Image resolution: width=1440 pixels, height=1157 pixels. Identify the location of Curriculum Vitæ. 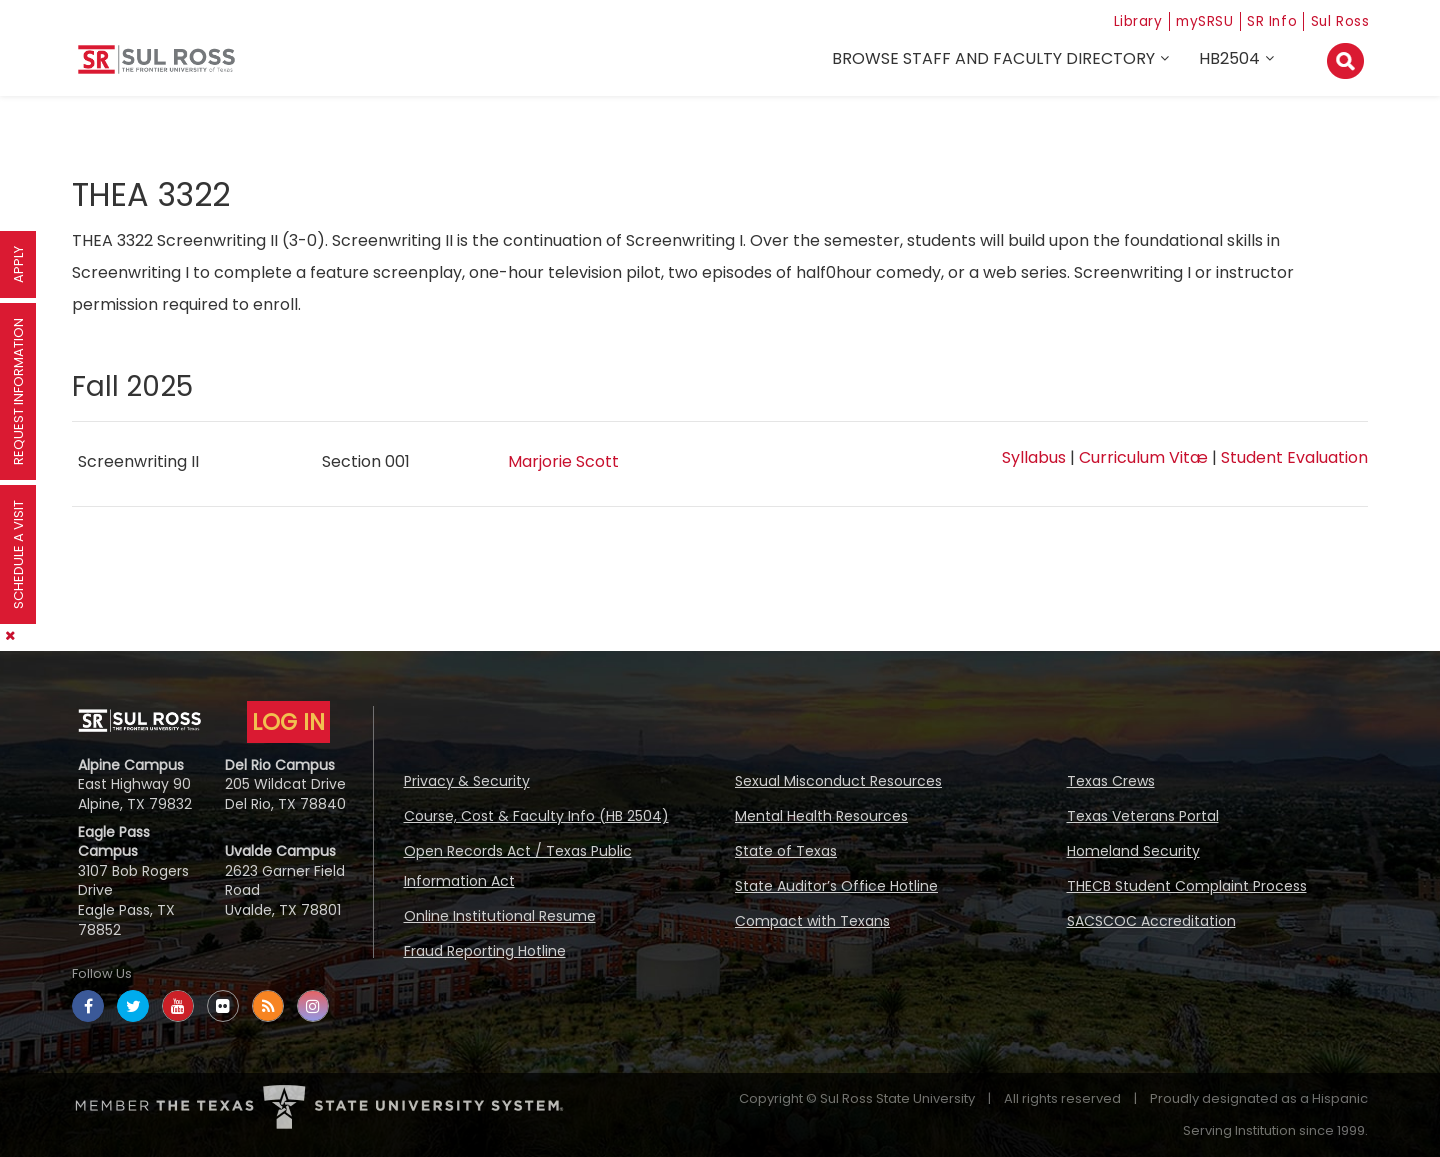
(1143, 457).